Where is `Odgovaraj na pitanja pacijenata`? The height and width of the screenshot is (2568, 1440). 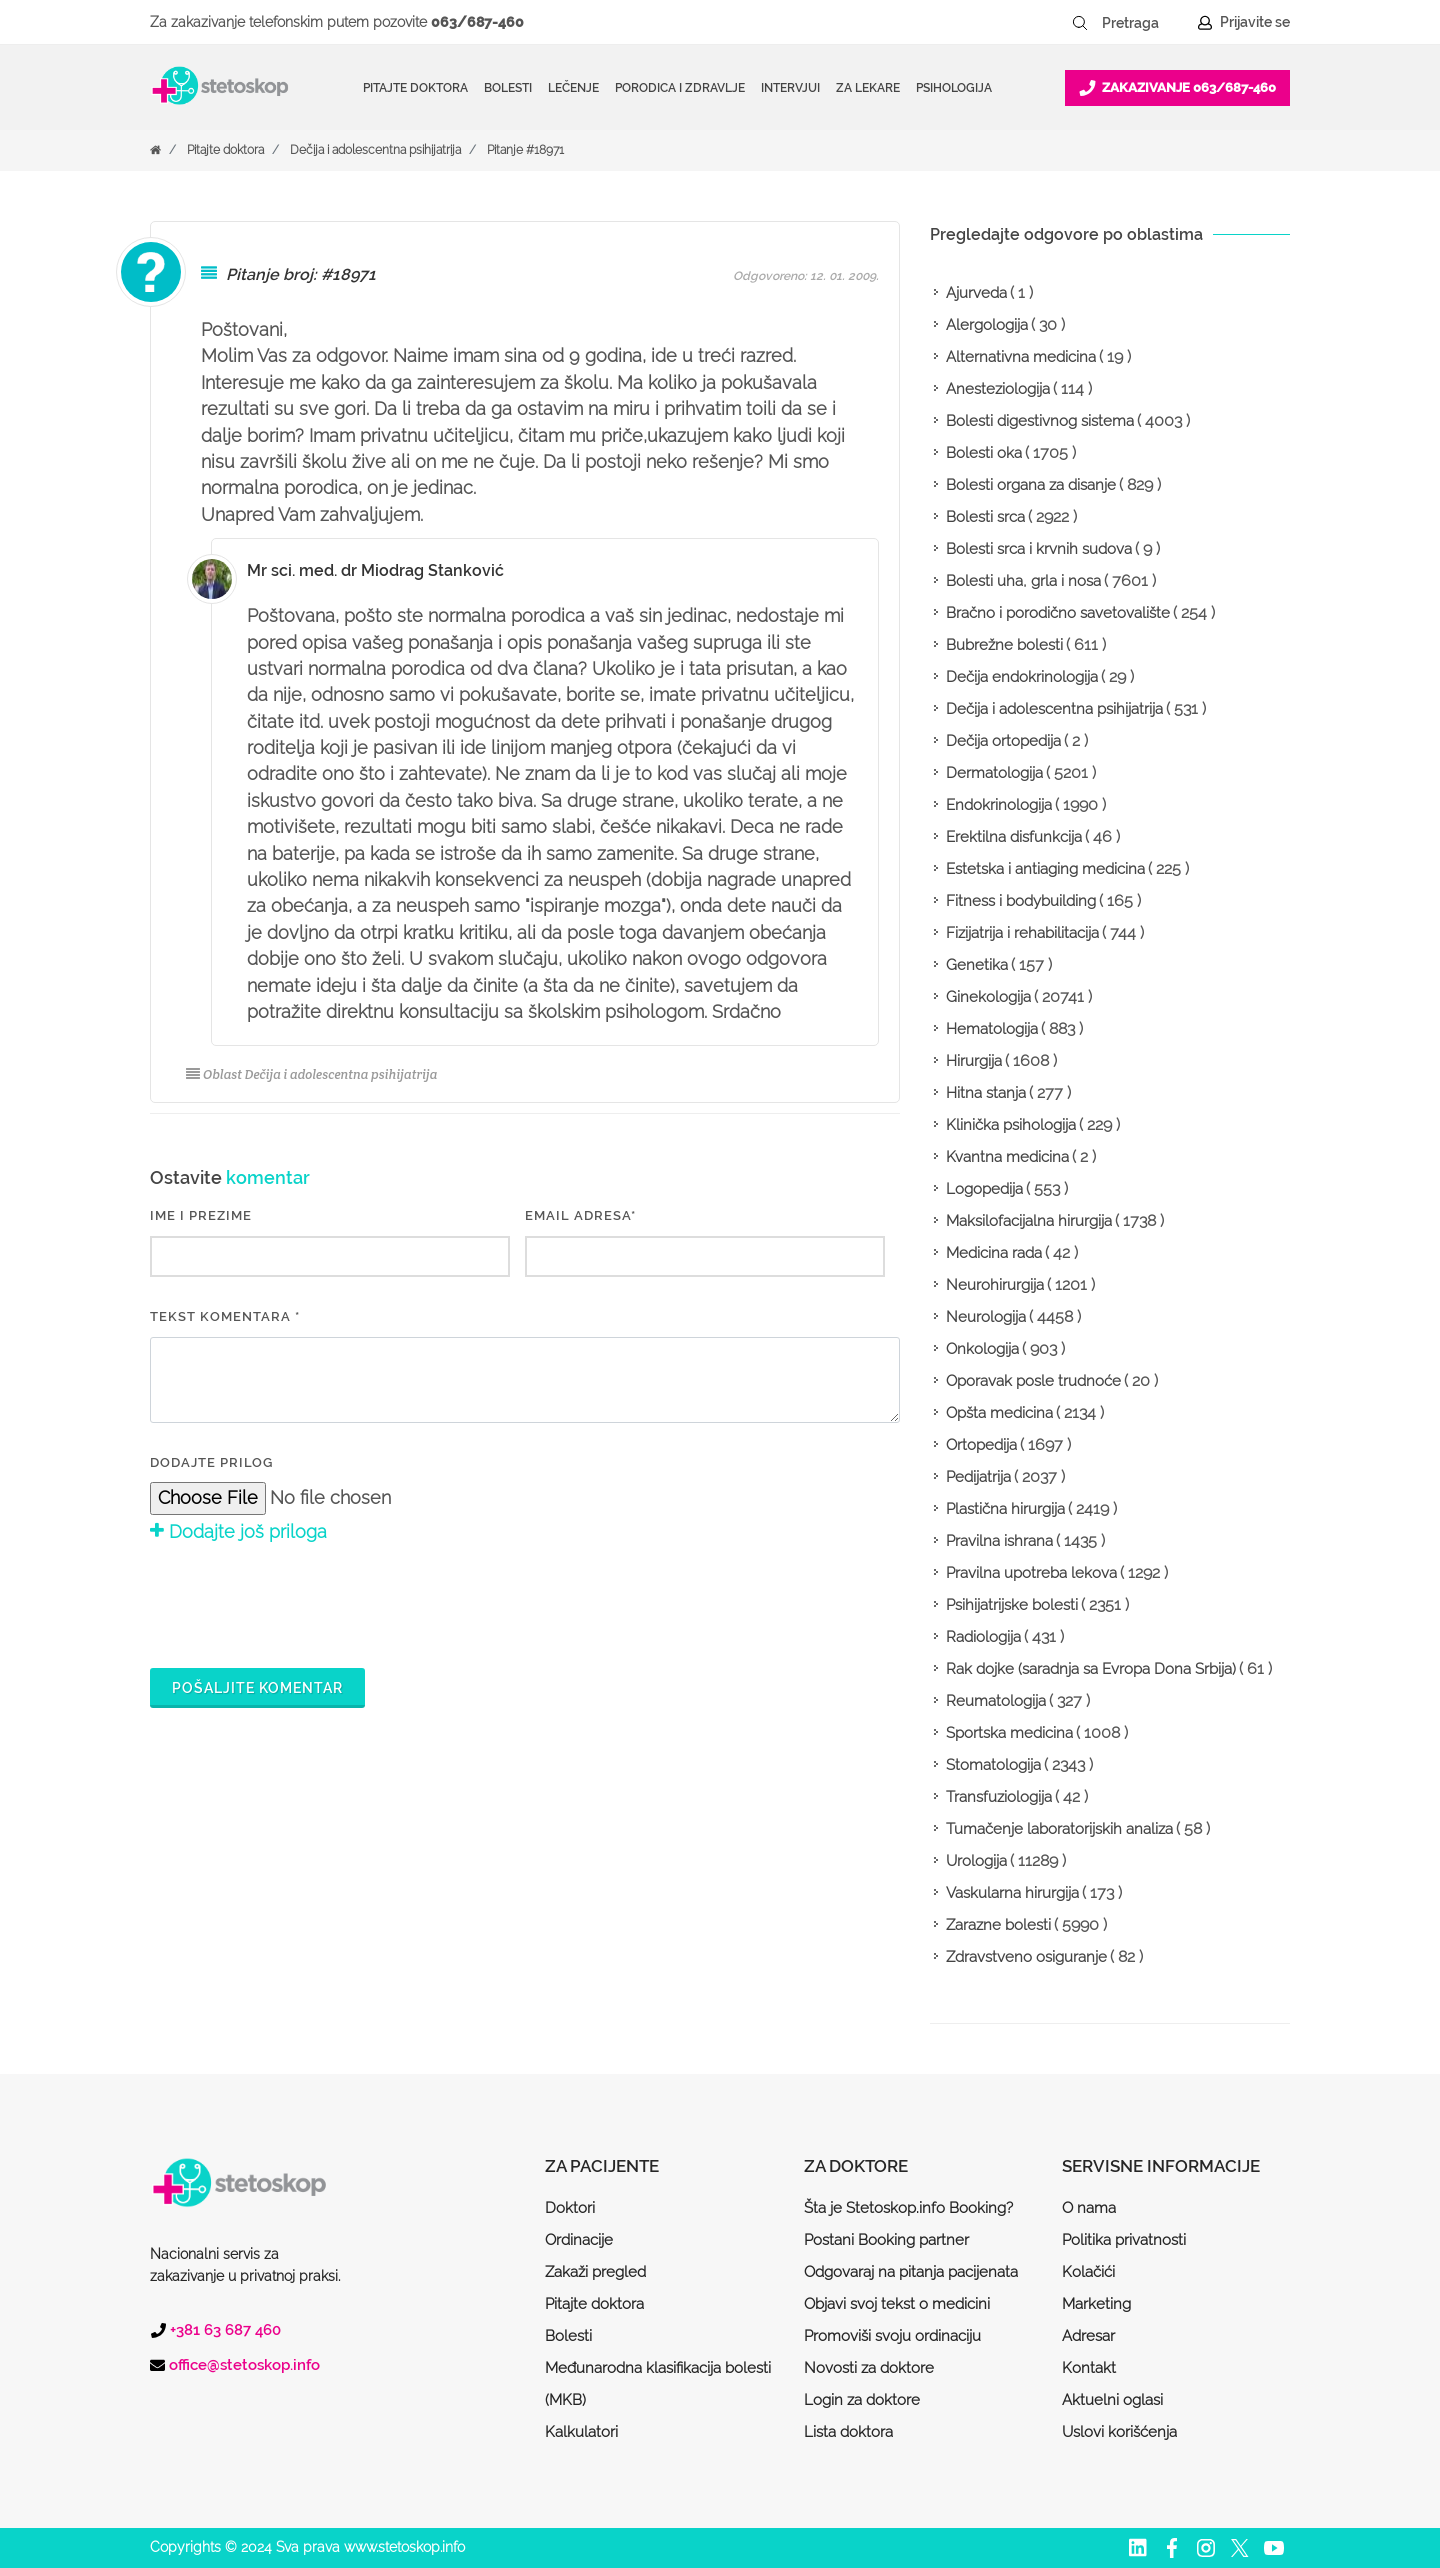 Odgovaraj na pitanja pacijenata is located at coordinates (911, 2272).